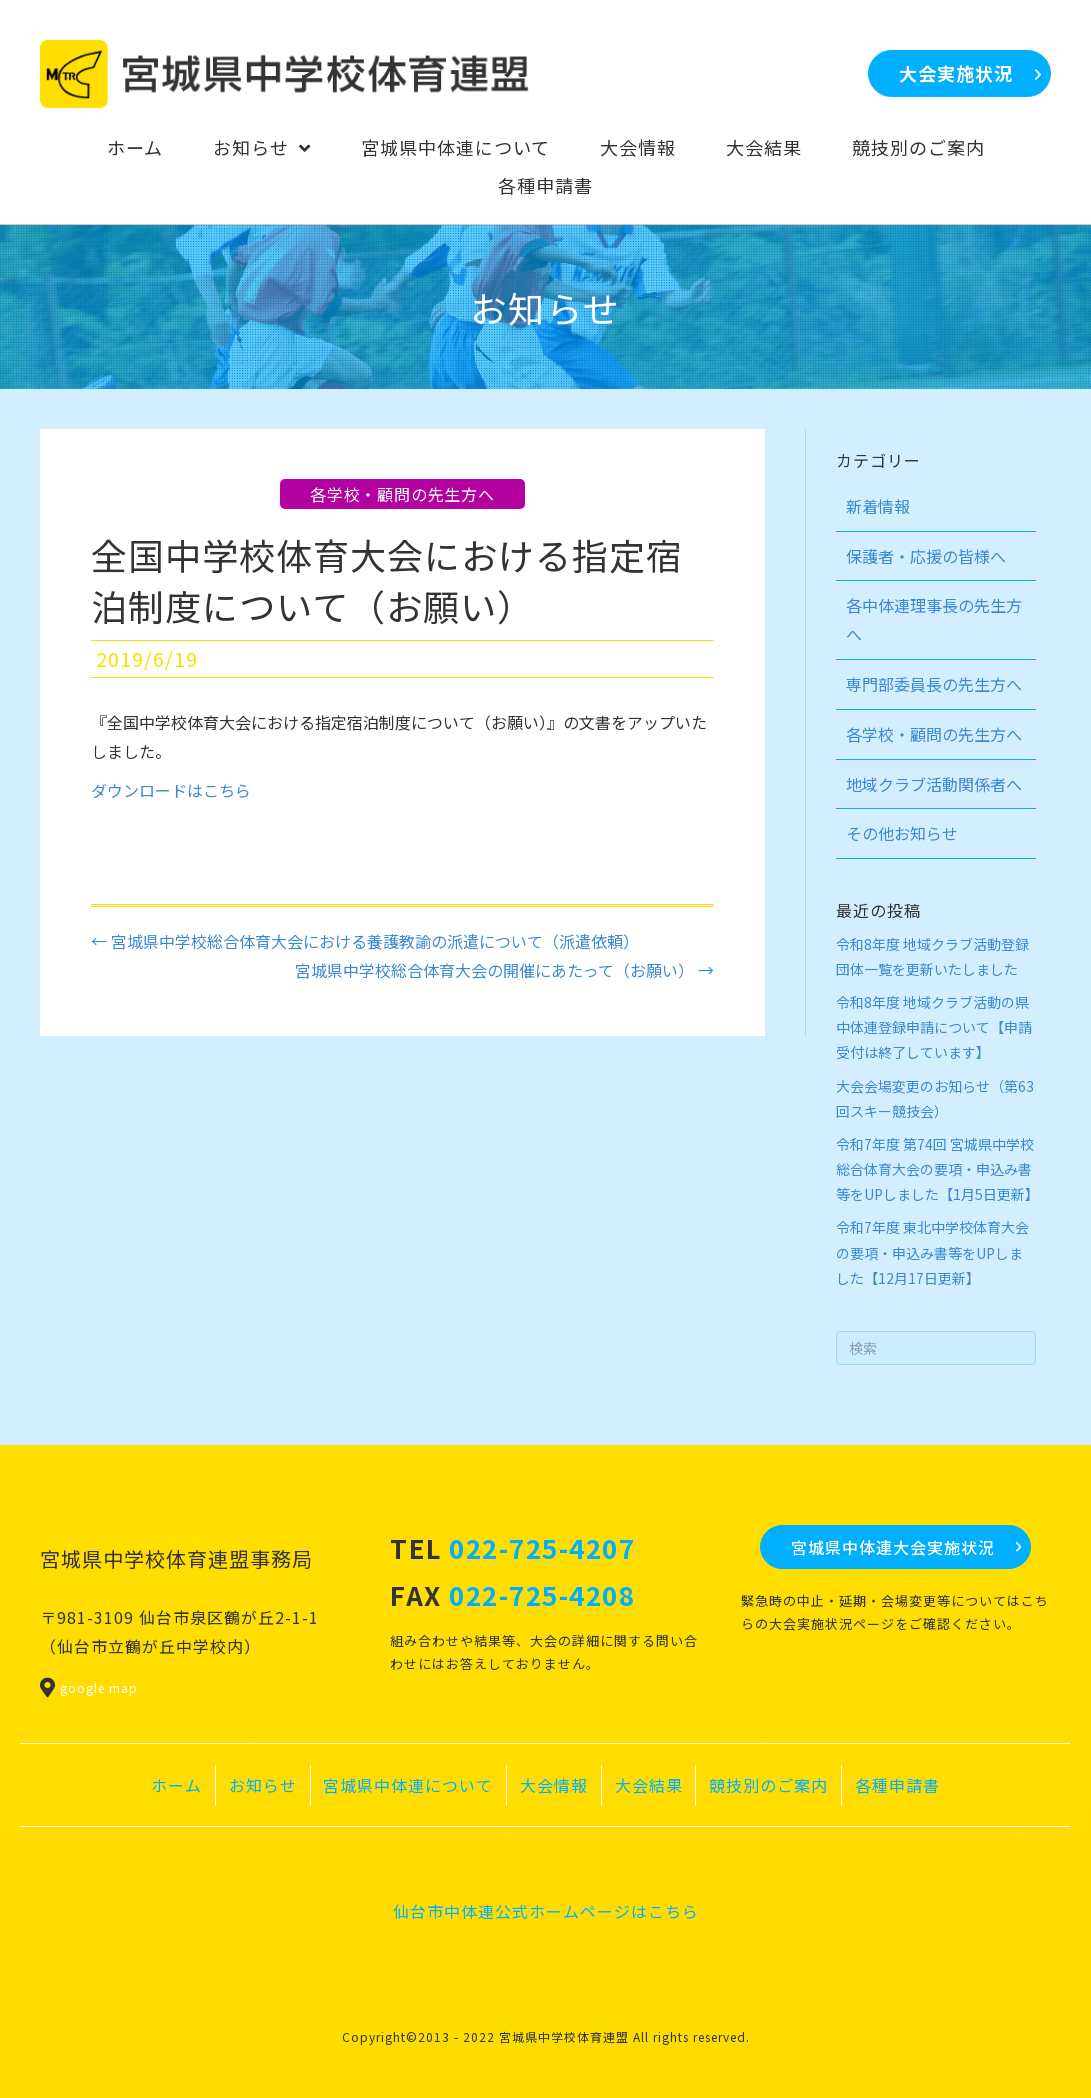  Describe the element at coordinates (926, 556) in the screenshot. I see `保護者・応援の皆様へ` at that location.